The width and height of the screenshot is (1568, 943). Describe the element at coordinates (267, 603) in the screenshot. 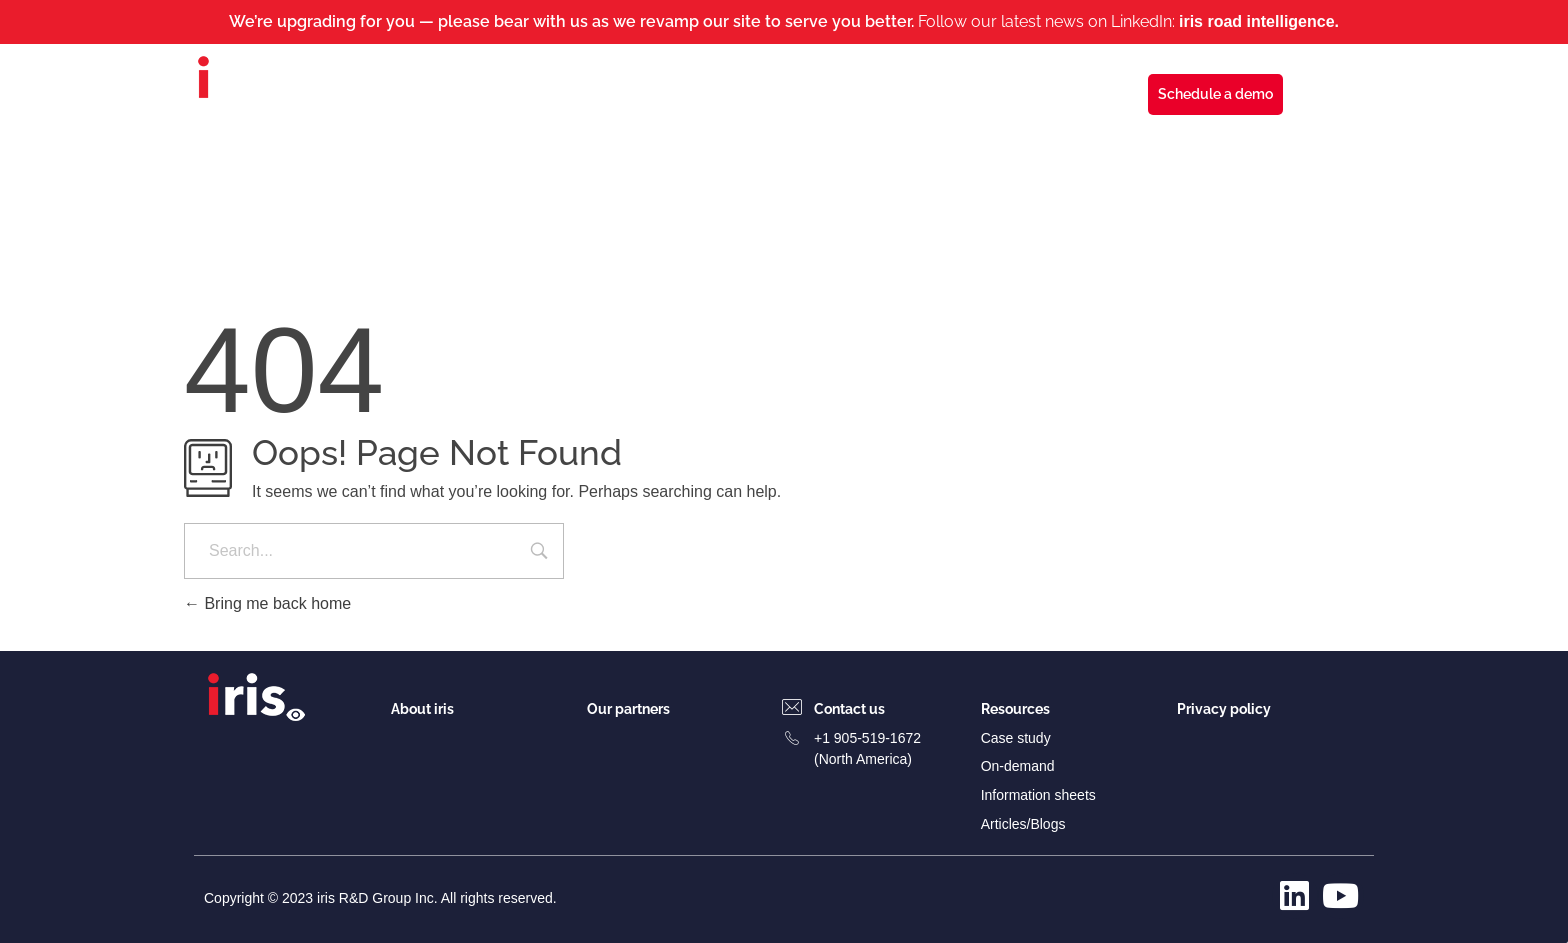

I see `Bring me back home` at that location.